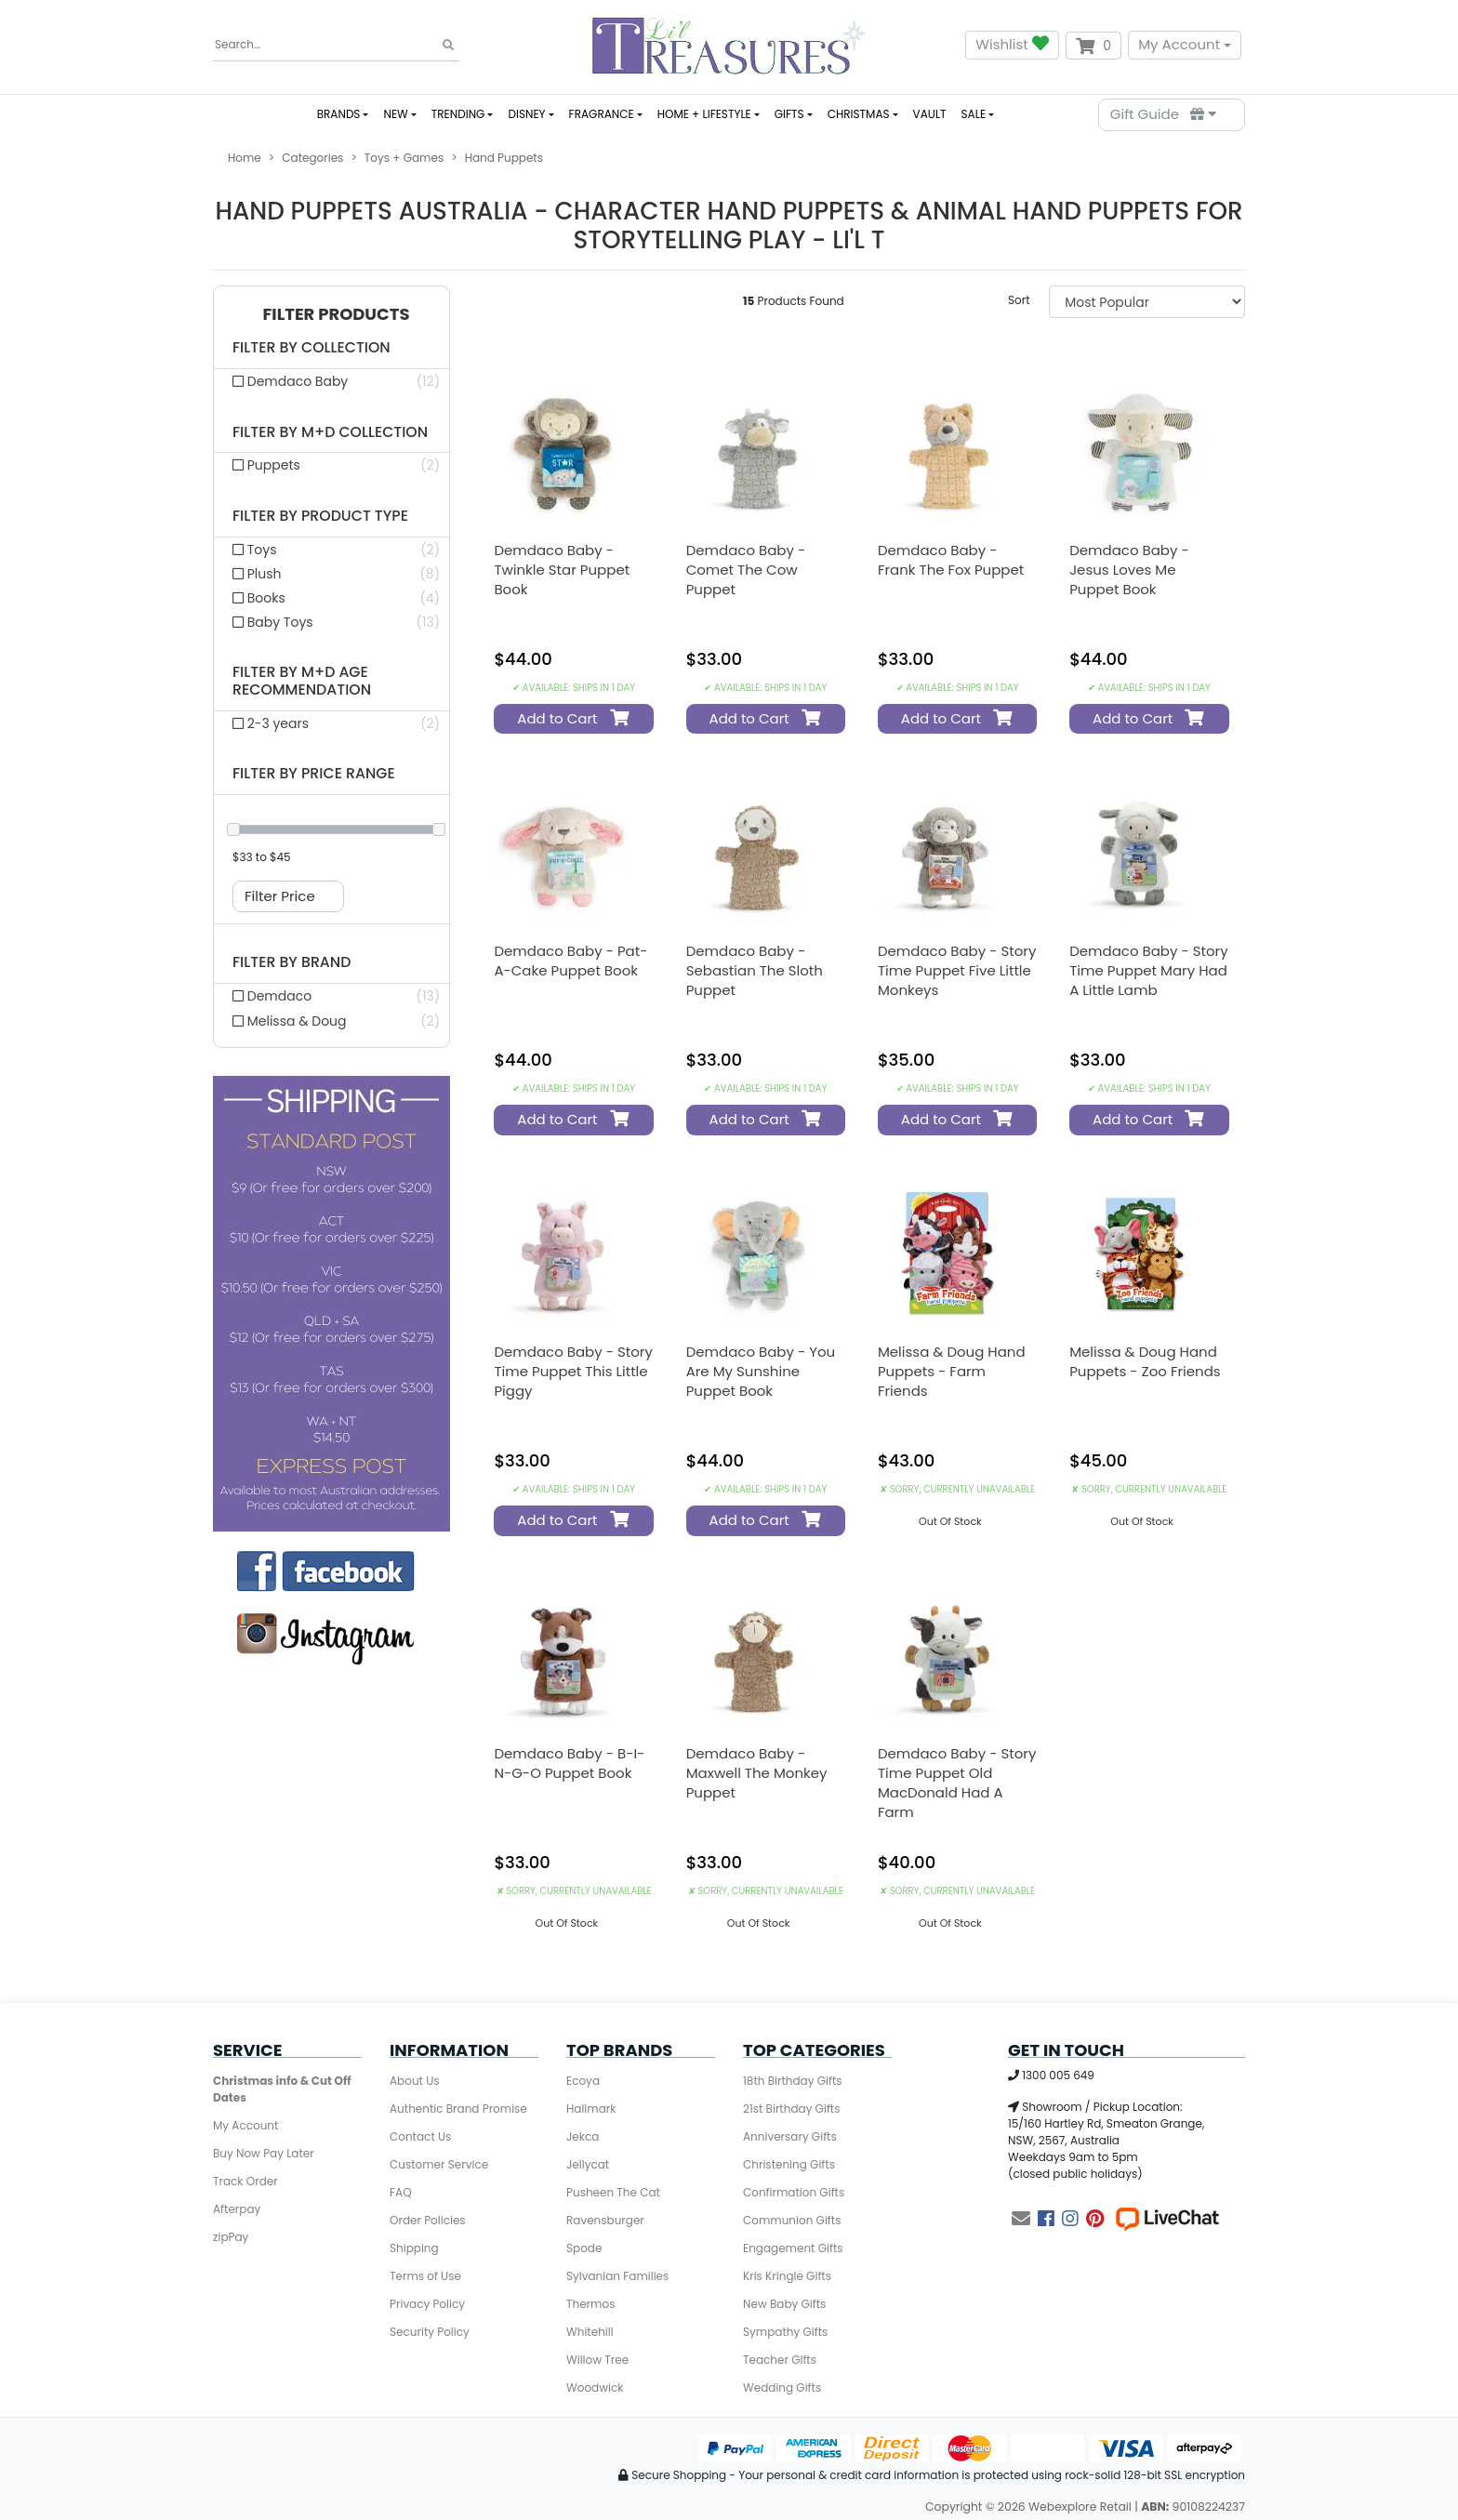 The height and width of the screenshot is (2520, 1458). What do you see at coordinates (336, 45) in the screenshot?
I see `[Input search]` at bounding box center [336, 45].